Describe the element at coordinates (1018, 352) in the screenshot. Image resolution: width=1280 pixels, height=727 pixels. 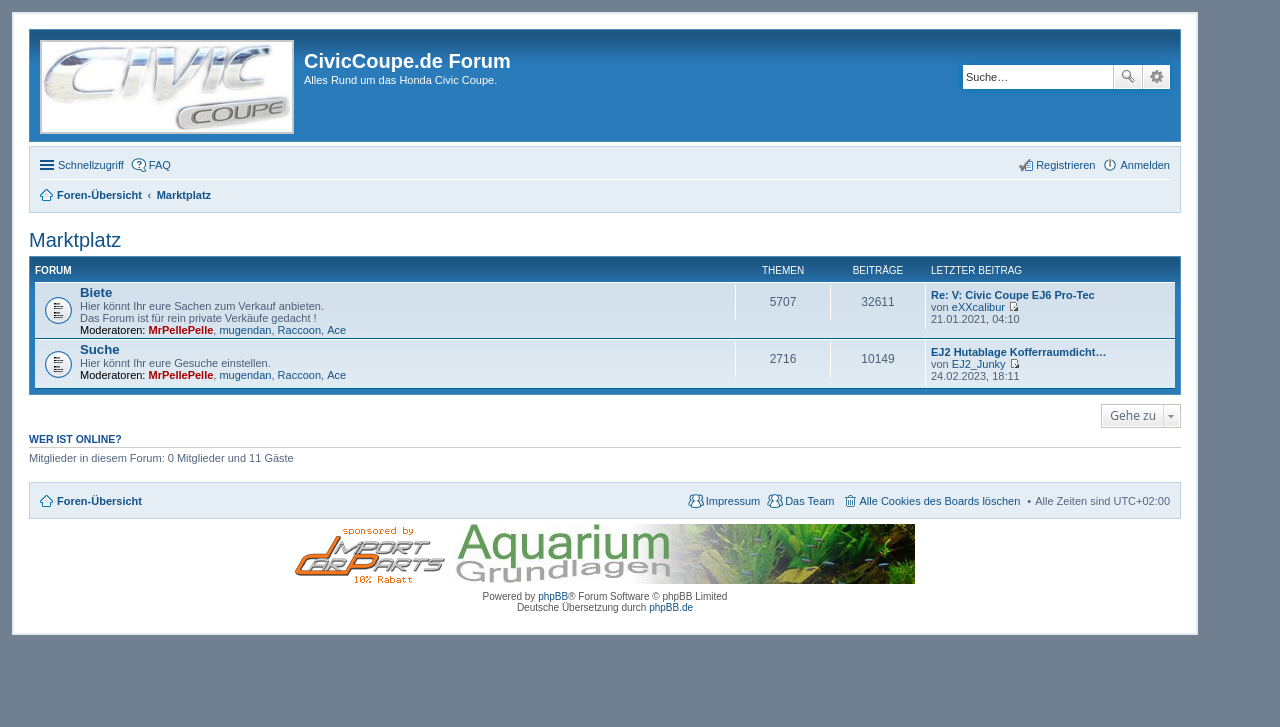
I see `EJ2 Hutablage Kofferraumdicht…` at that location.